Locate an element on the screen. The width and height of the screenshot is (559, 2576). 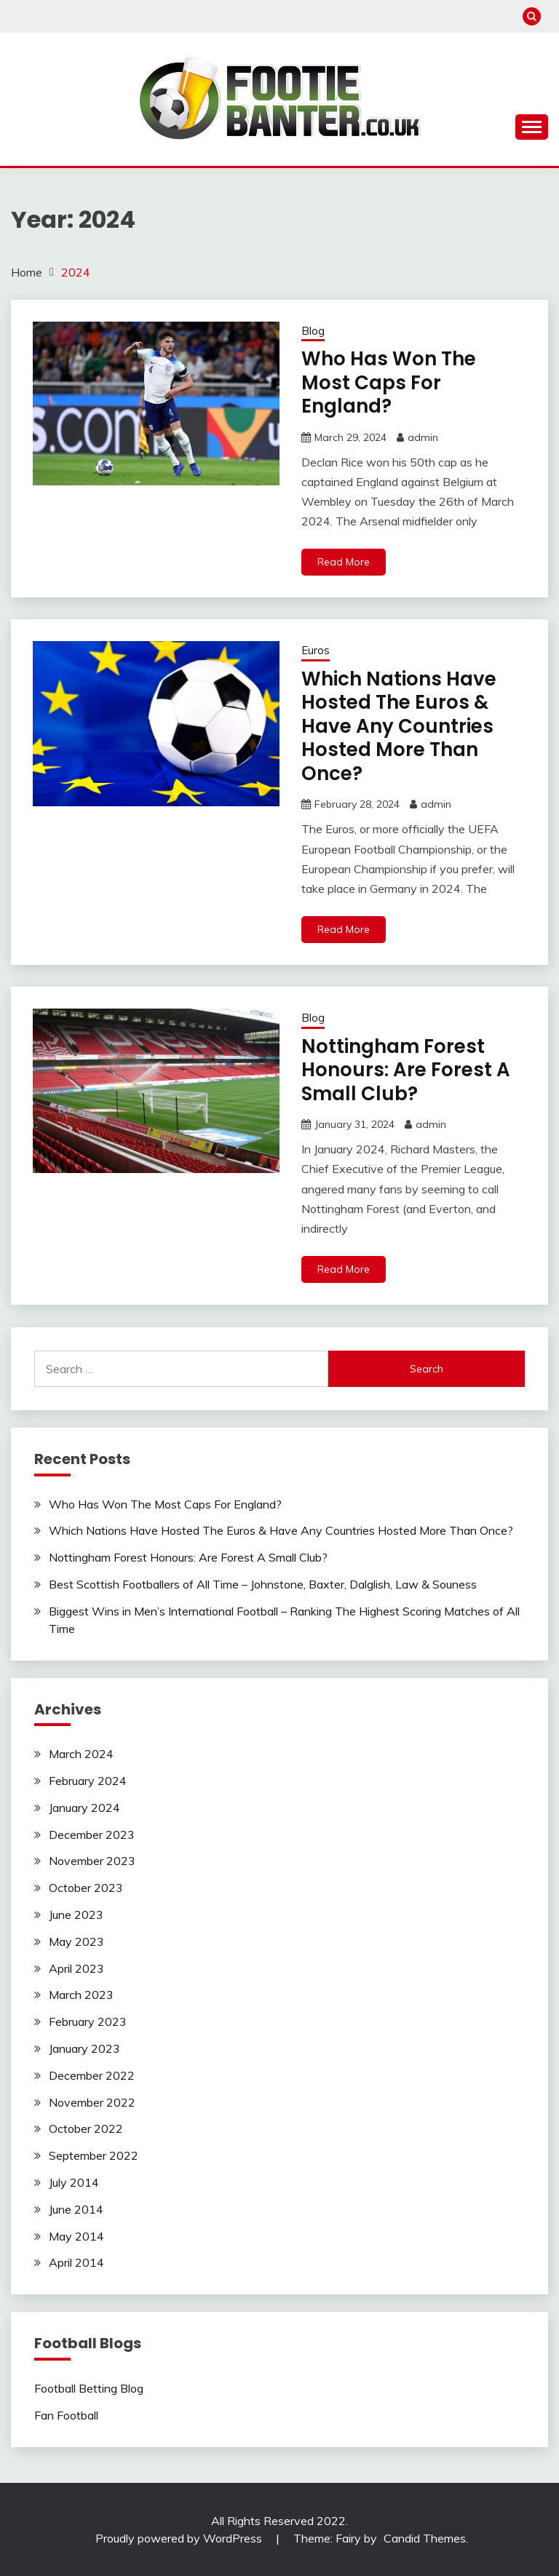
March 2024 is located at coordinates (81, 1753).